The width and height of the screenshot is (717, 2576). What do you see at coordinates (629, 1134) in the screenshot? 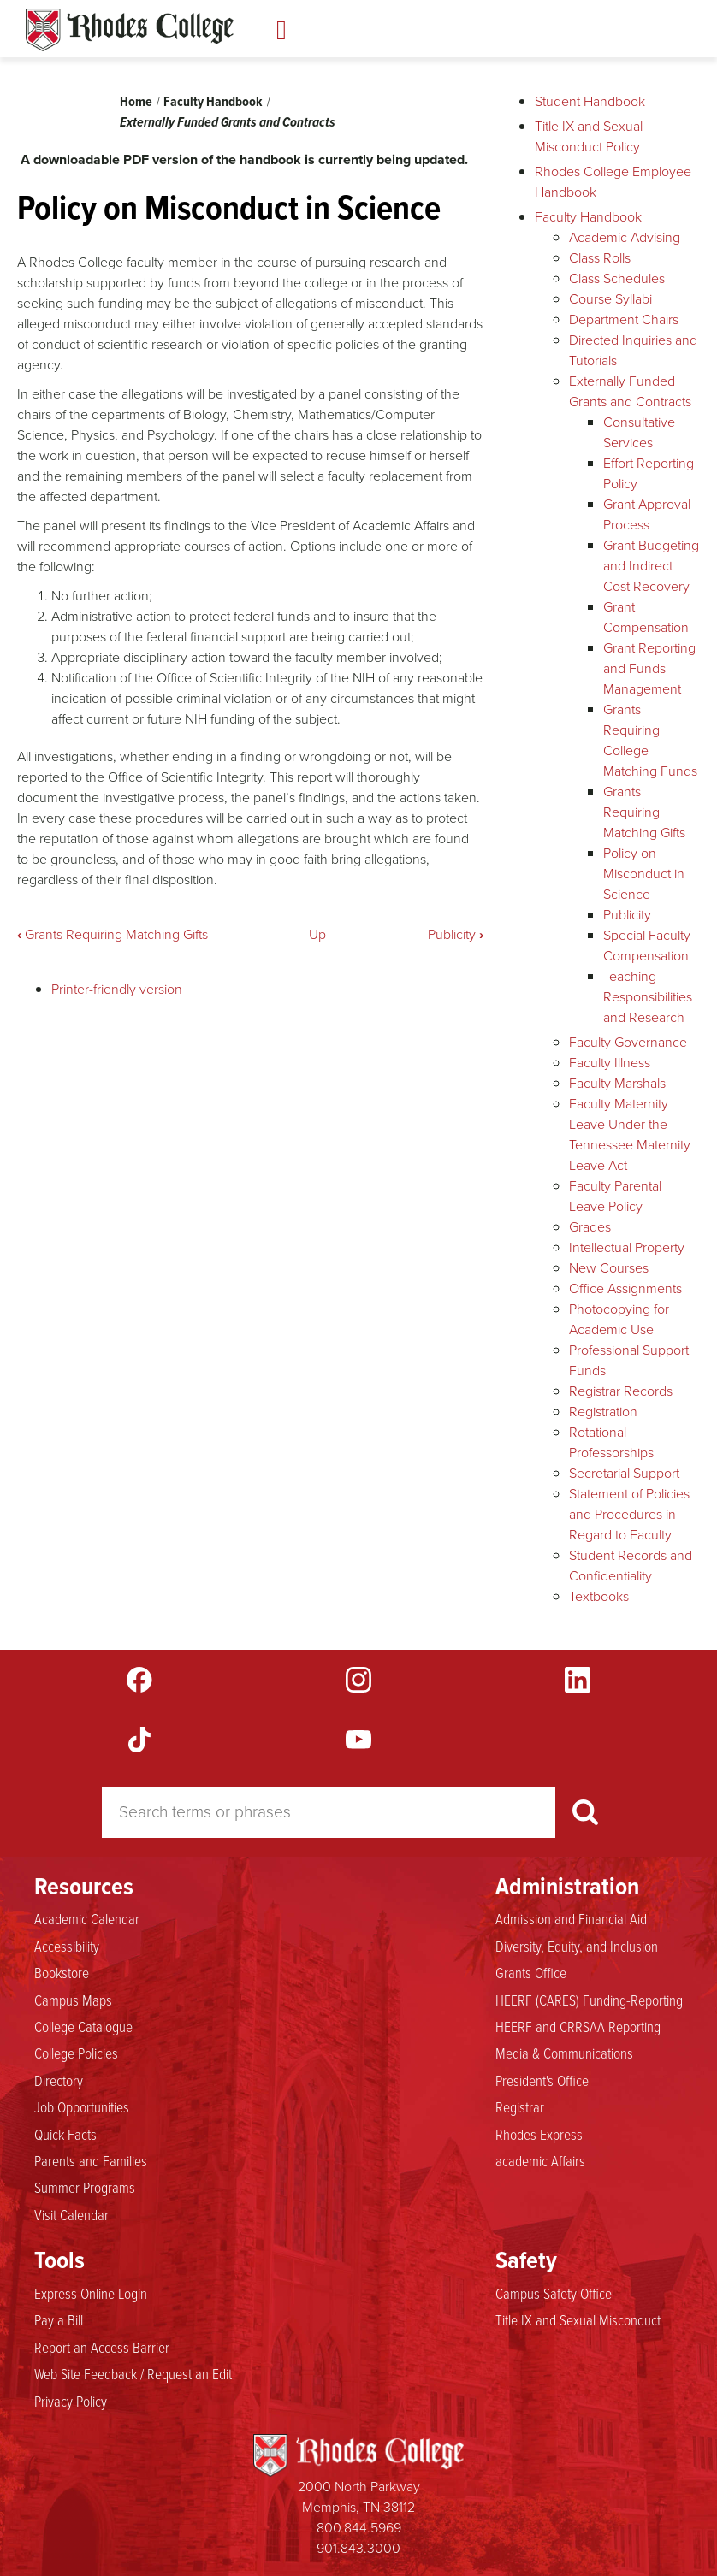
I see `Faculty Maternity Leave Under the Tennessee Maternity Leave Act` at bounding box center [629, 1134].